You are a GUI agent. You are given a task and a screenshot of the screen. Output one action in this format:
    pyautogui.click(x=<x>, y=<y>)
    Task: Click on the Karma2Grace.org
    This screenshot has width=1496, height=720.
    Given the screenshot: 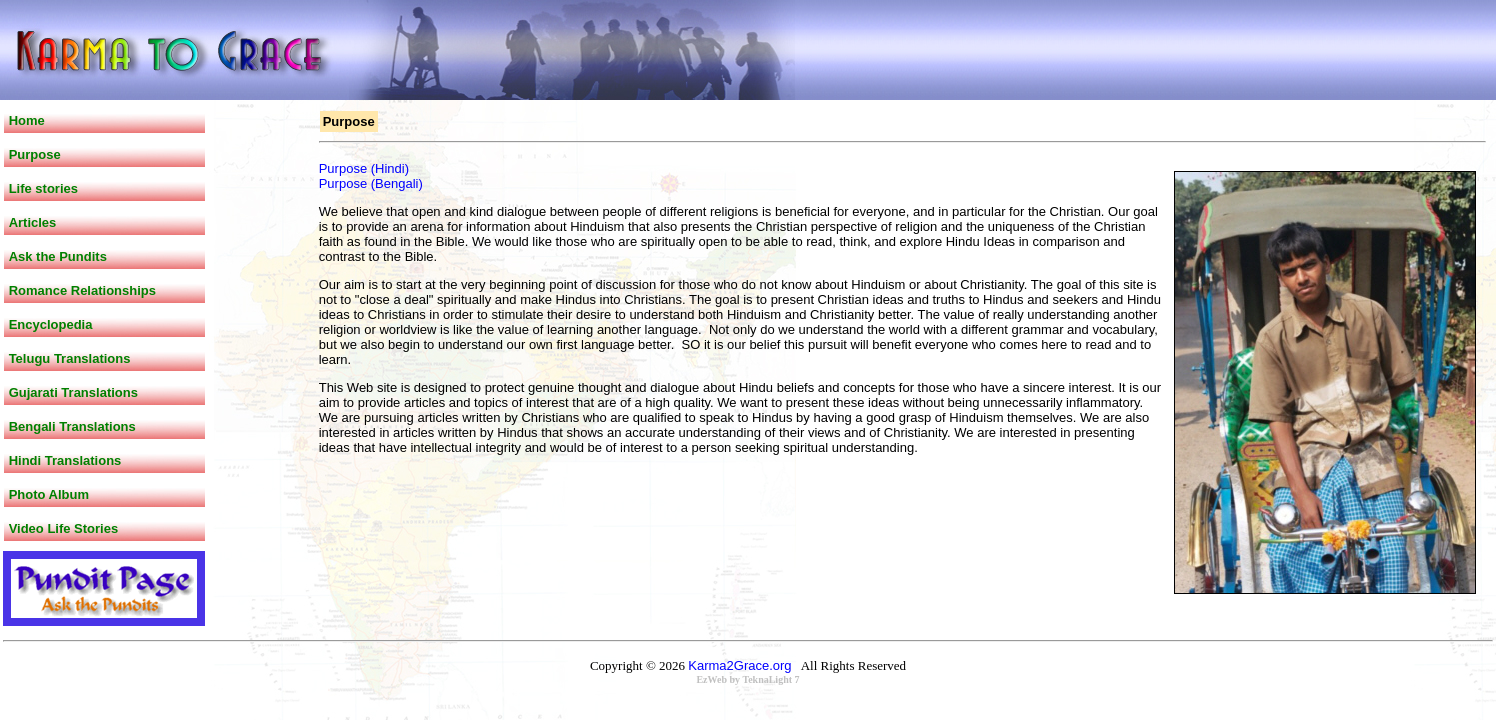 What is the action you would take?
    pyautogui.click(x=739, y=665)
    